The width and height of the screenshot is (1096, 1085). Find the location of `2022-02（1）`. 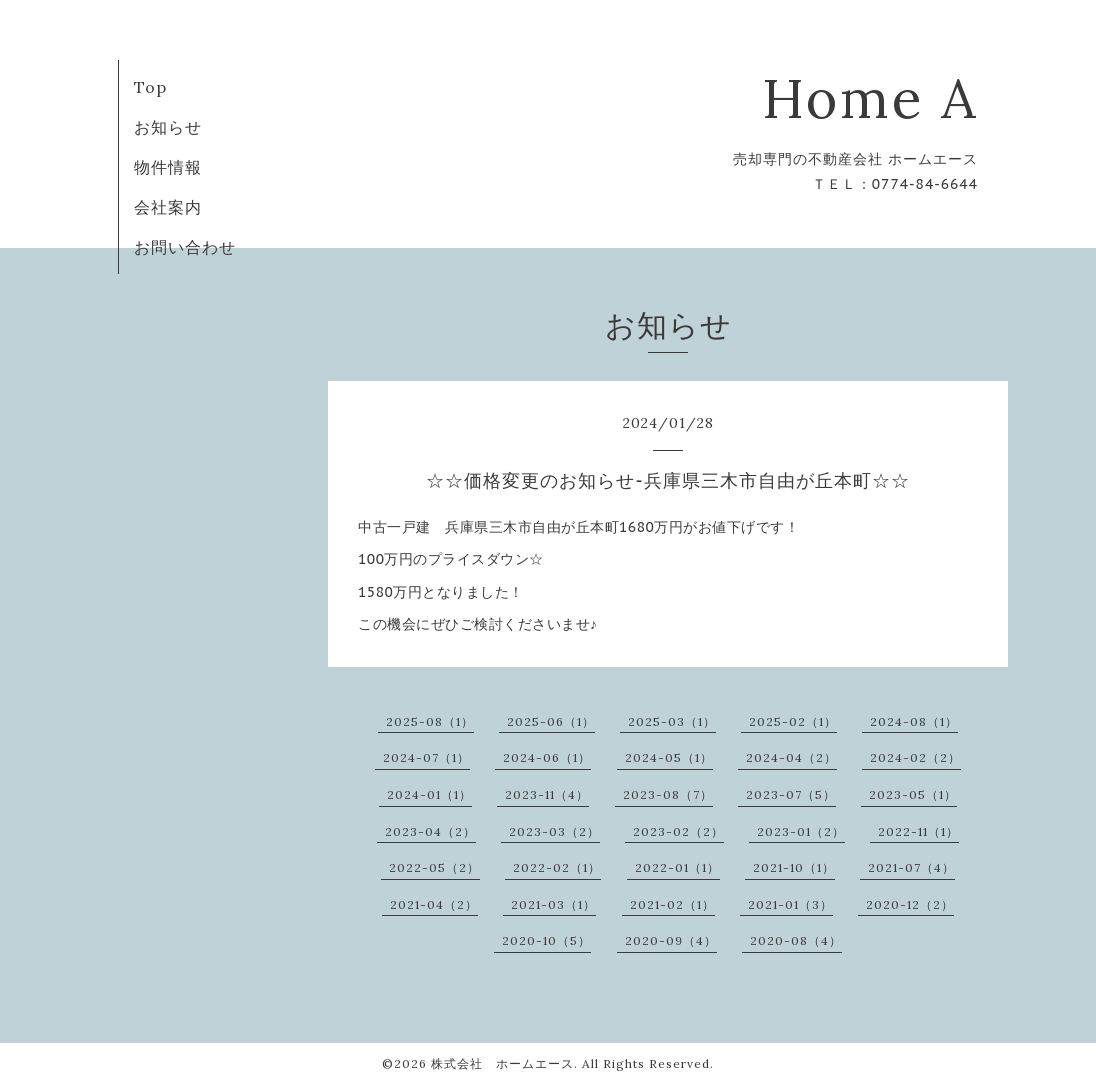

2022-02（1） is located at coordinates (557, 867).